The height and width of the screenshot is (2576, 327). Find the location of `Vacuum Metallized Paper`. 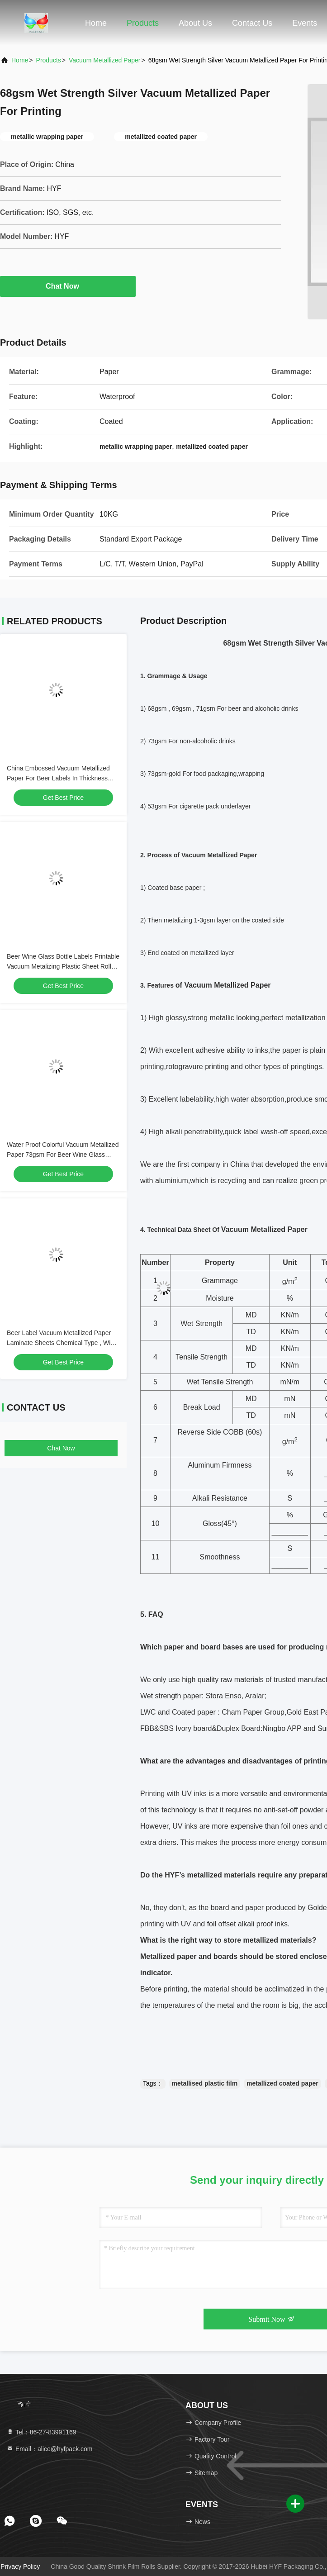

Vacuum Metallized Paper is located at coordinates (104, 60).